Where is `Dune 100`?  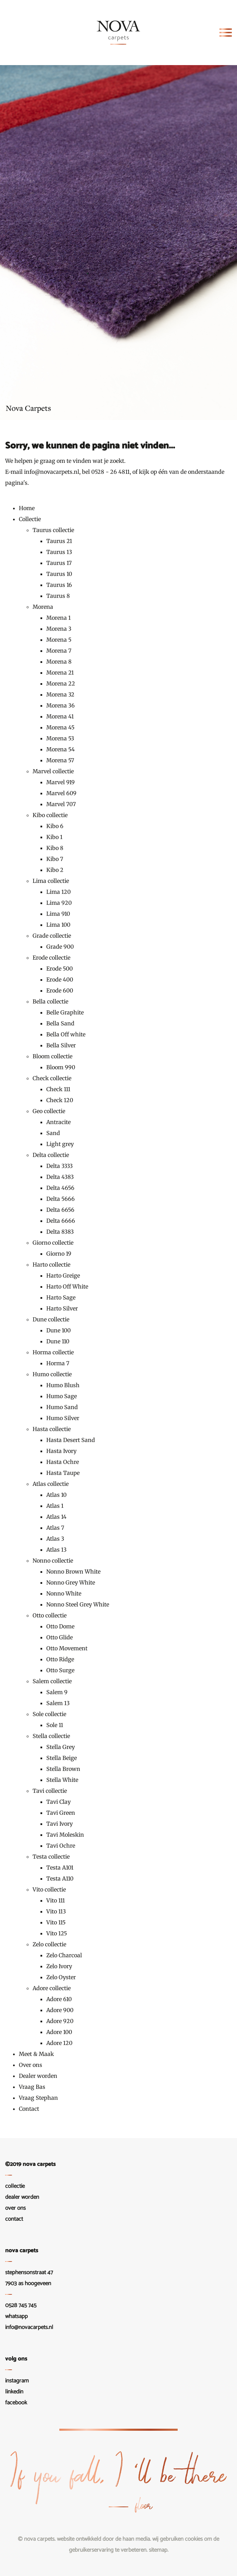
Dune 100 is located at coordinates (58, 1330).